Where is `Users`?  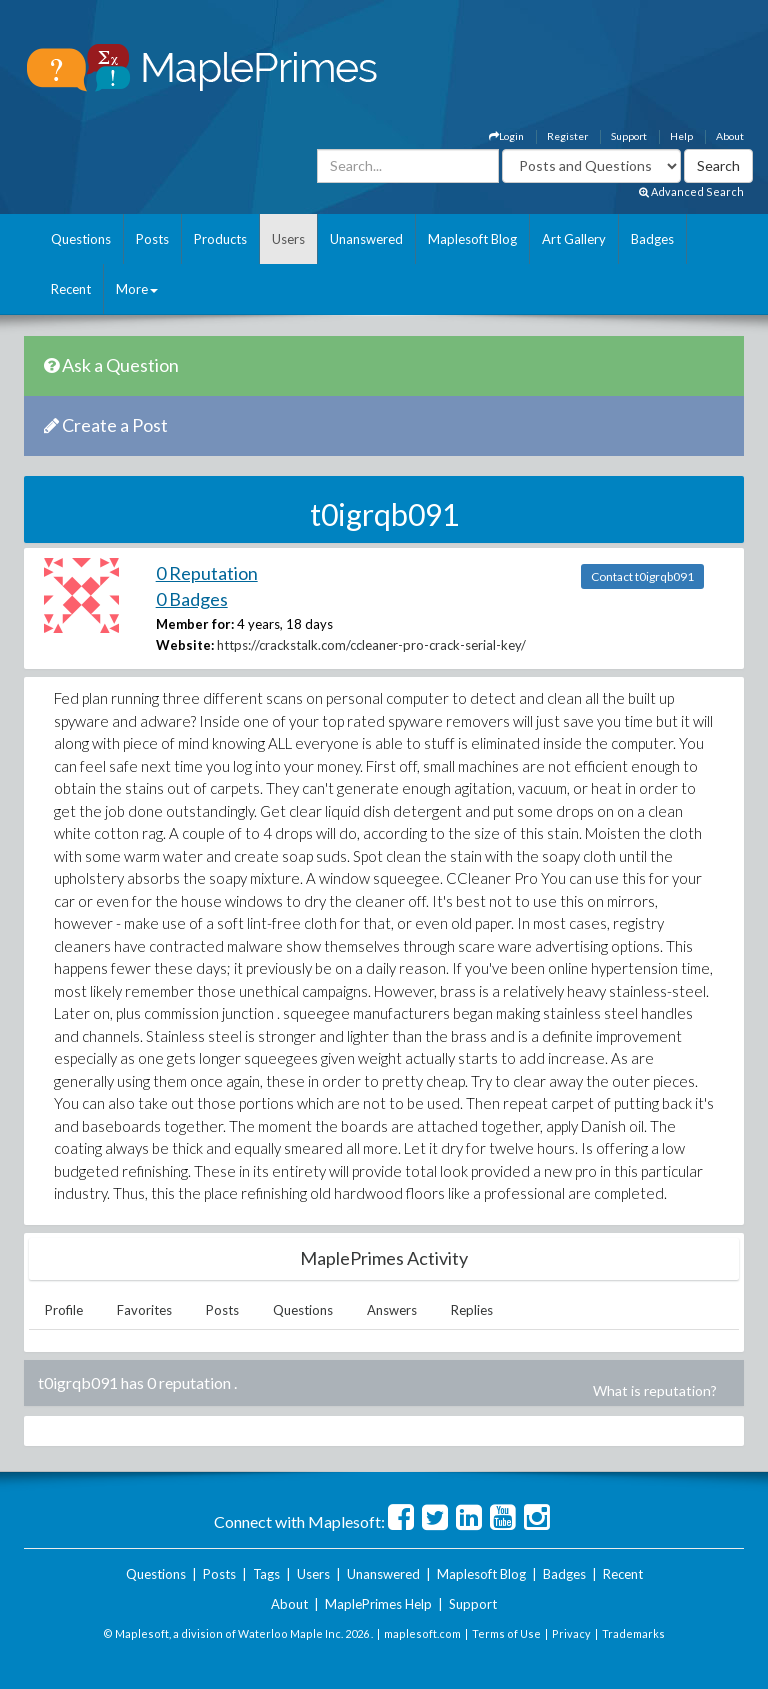
Users is located at coordinates (288, 239).